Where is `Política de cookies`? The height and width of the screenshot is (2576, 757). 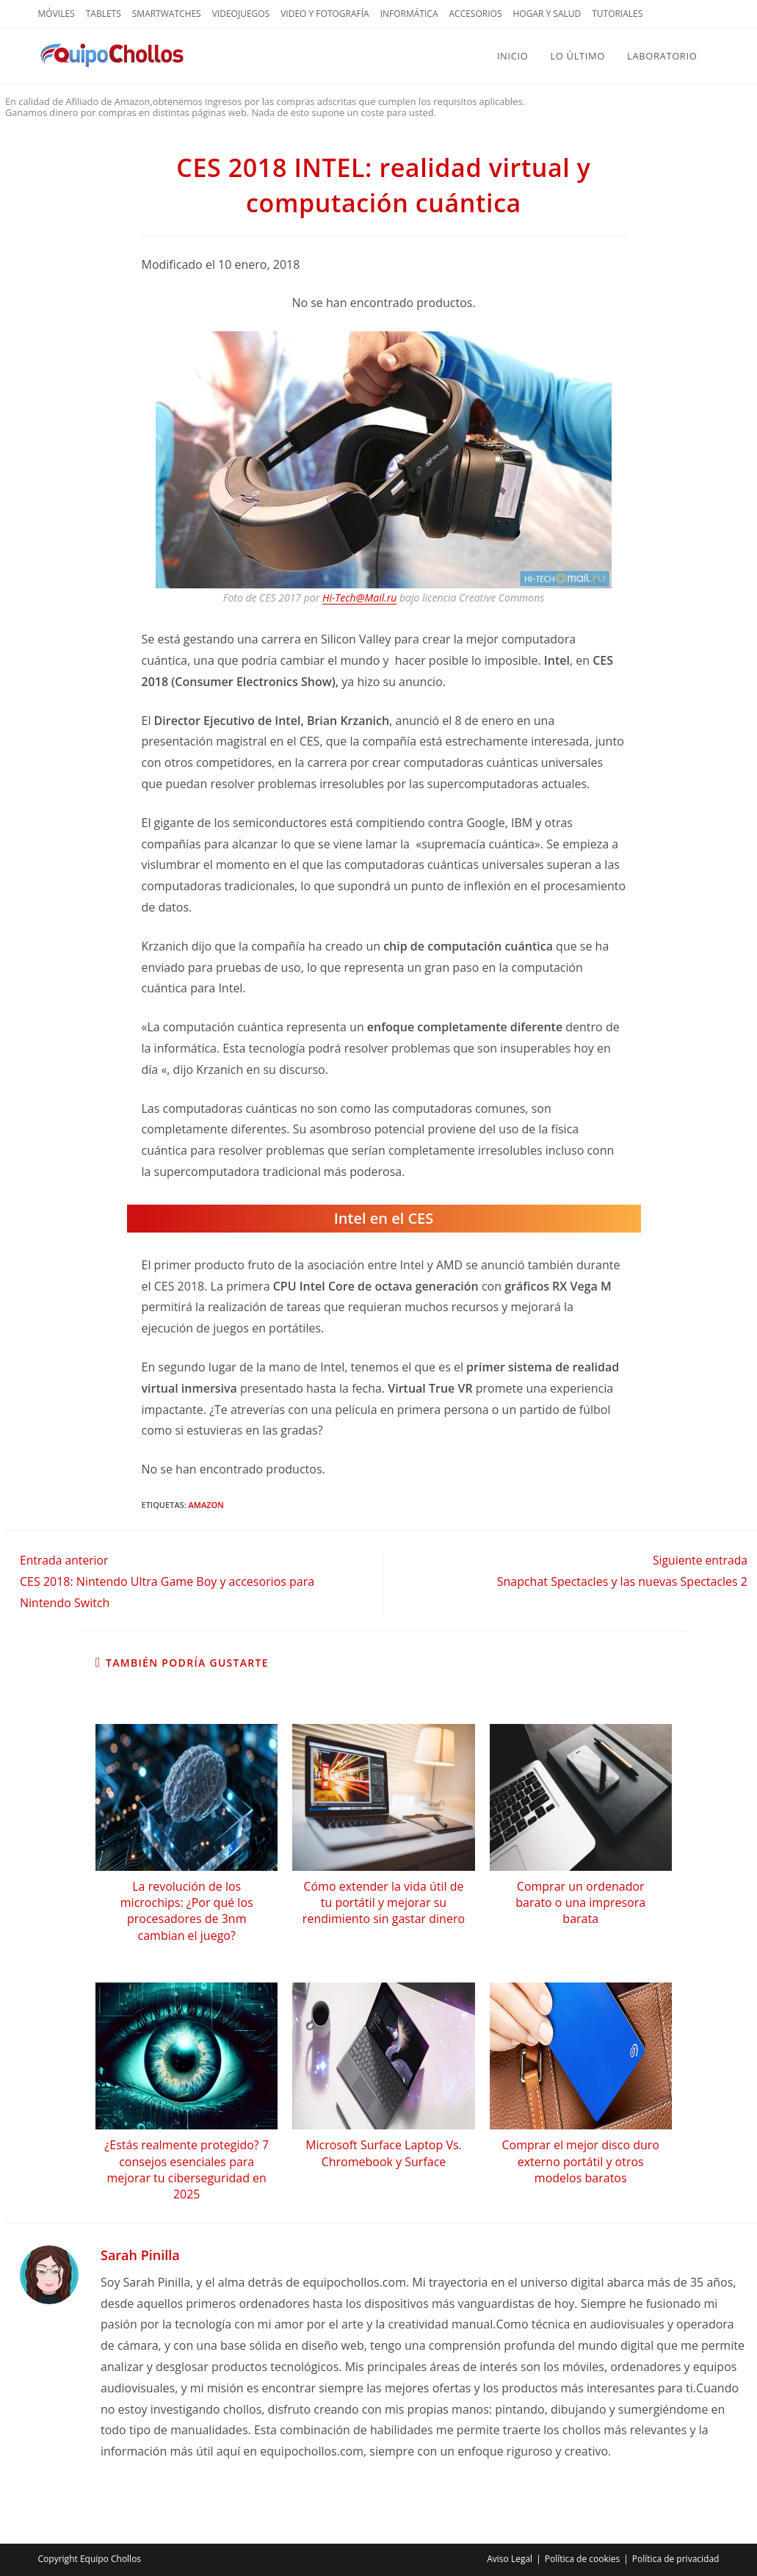
Política de cookies is located at coordinates (582, 2558).